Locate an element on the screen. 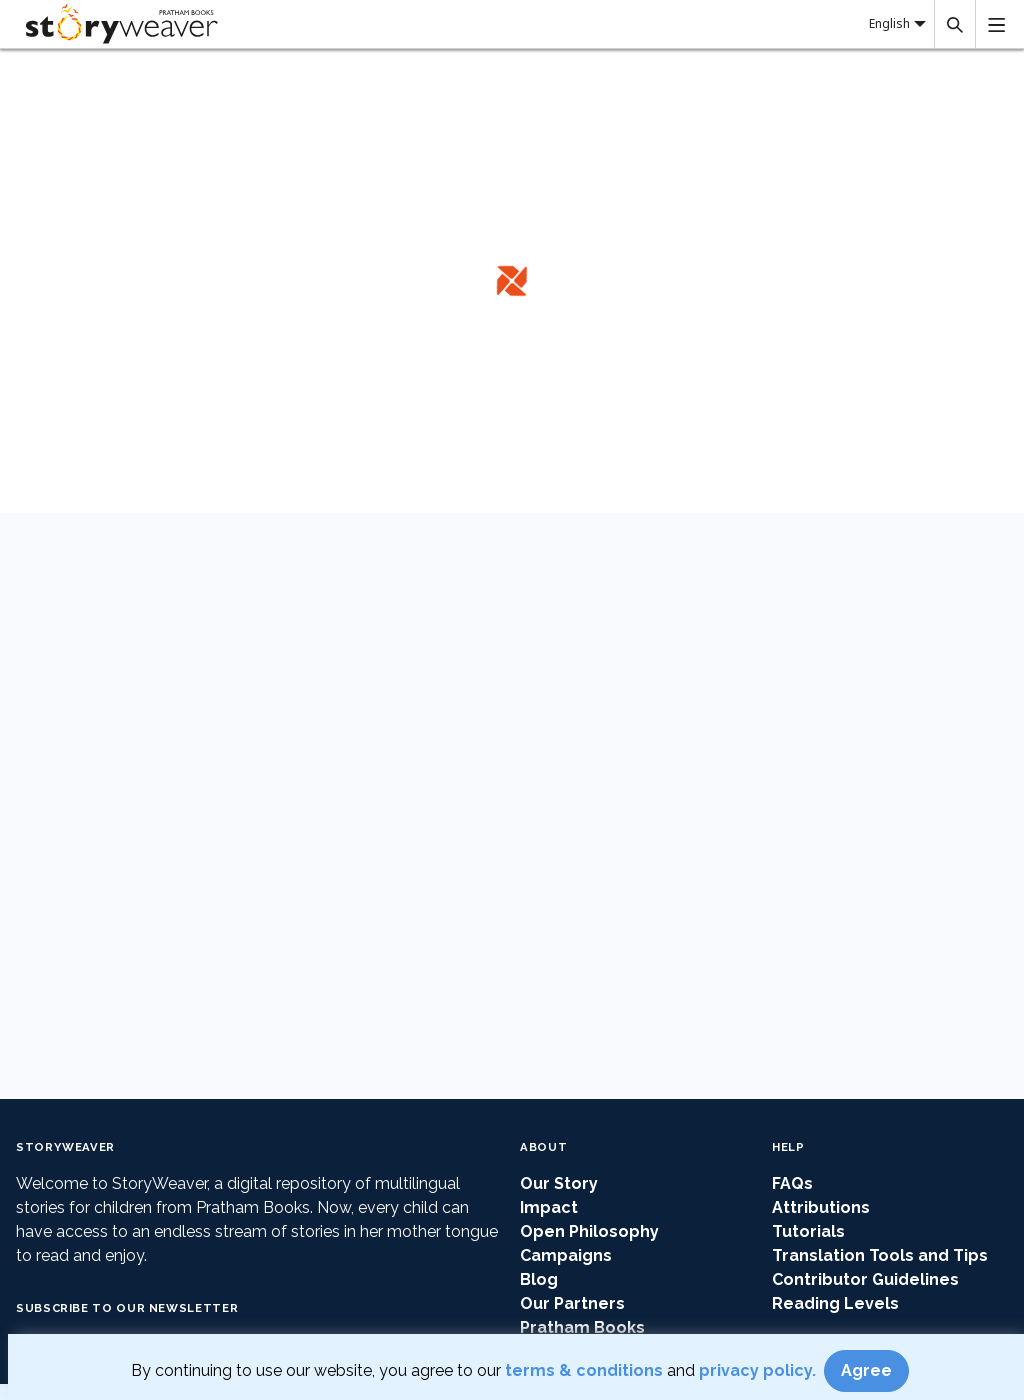 The image size is (1024, 1400). Impact is located at coordinates (549, 1207).